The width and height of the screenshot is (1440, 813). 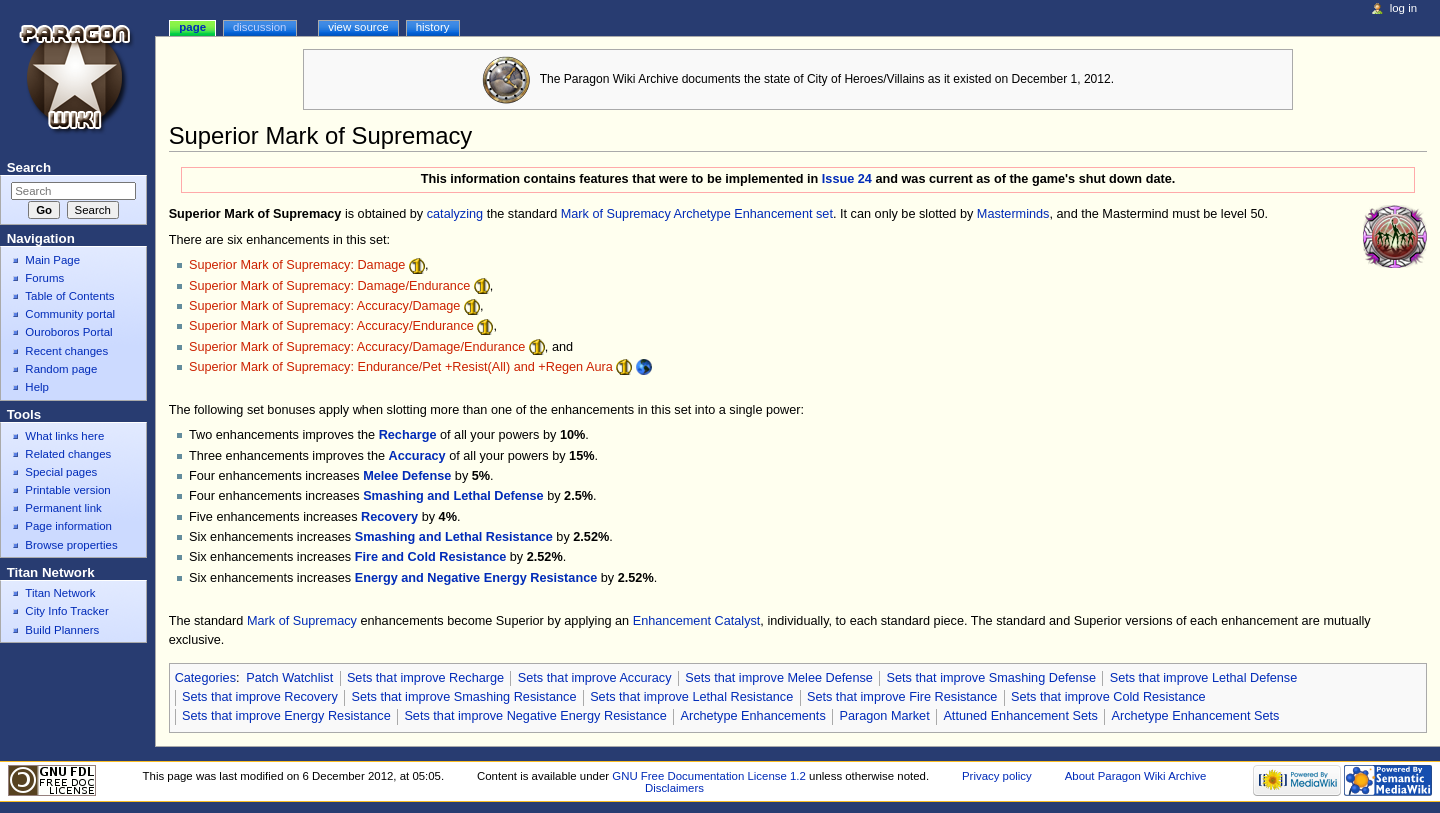 I want to click on Page information, so click(x=68, y=526).